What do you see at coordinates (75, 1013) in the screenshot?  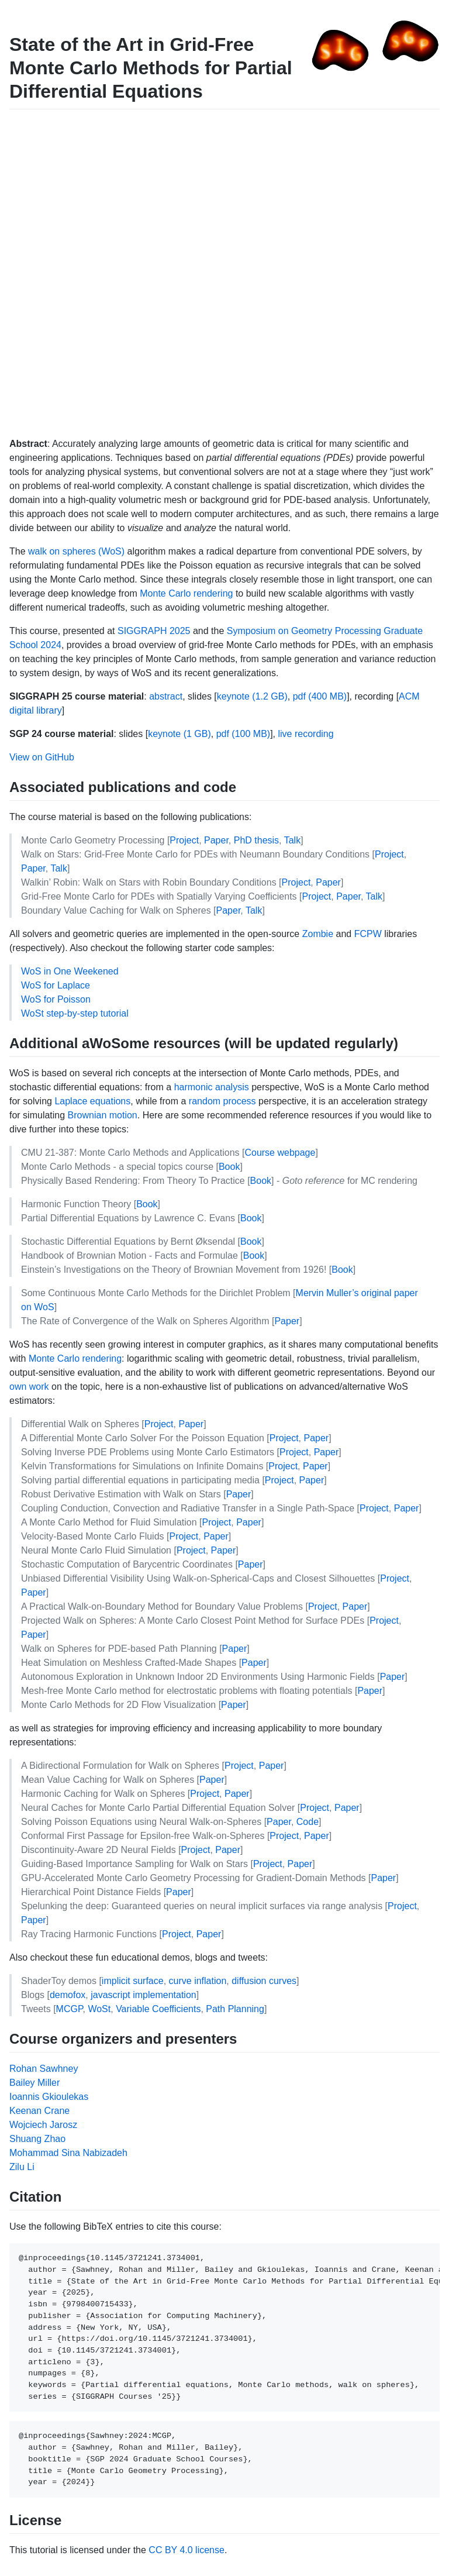 I see `WoSt step-by-step tutorial` at bounding box center [75, 1013].